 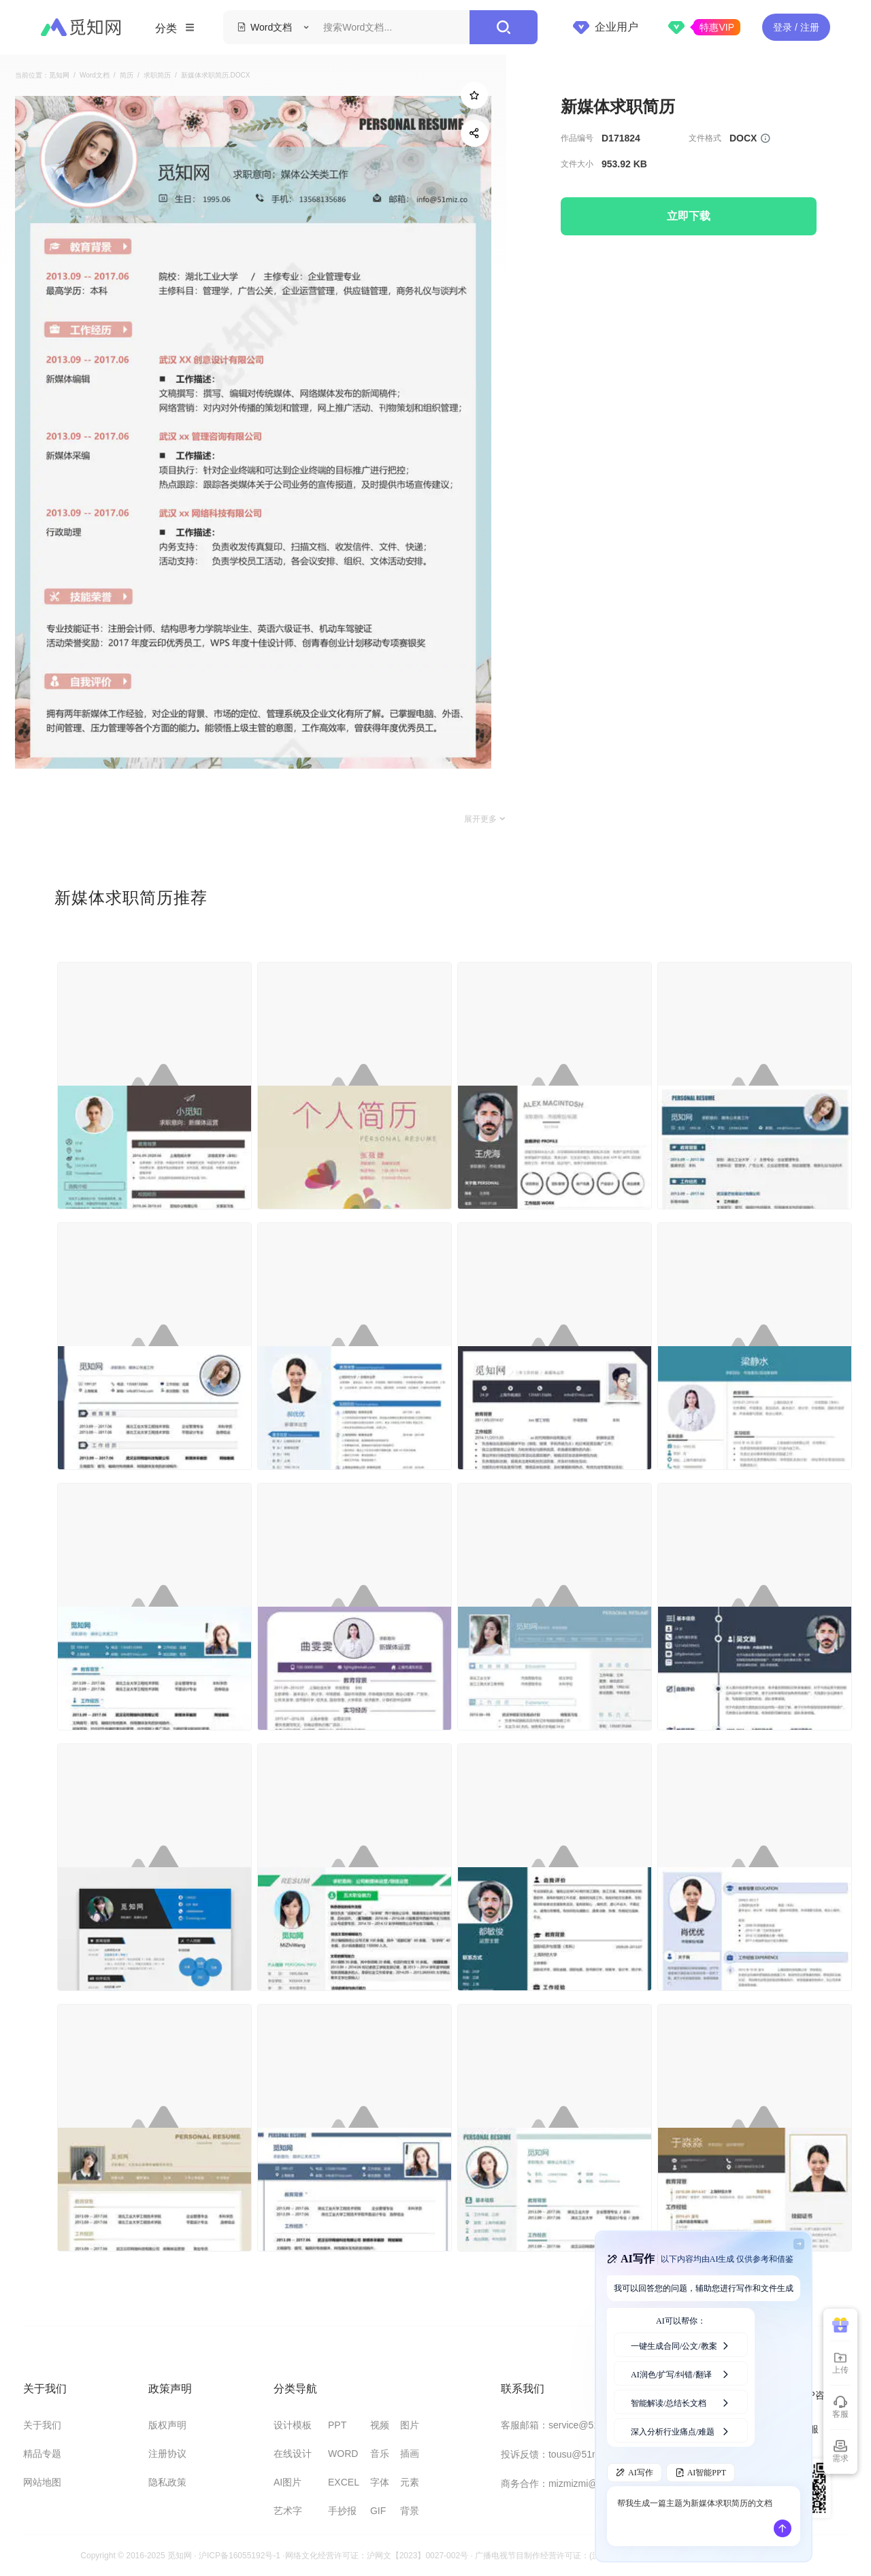 What do you see at coordinates (343, 2453) in the screenshot?
I see `WORD` at bounding box center [343, 2453].